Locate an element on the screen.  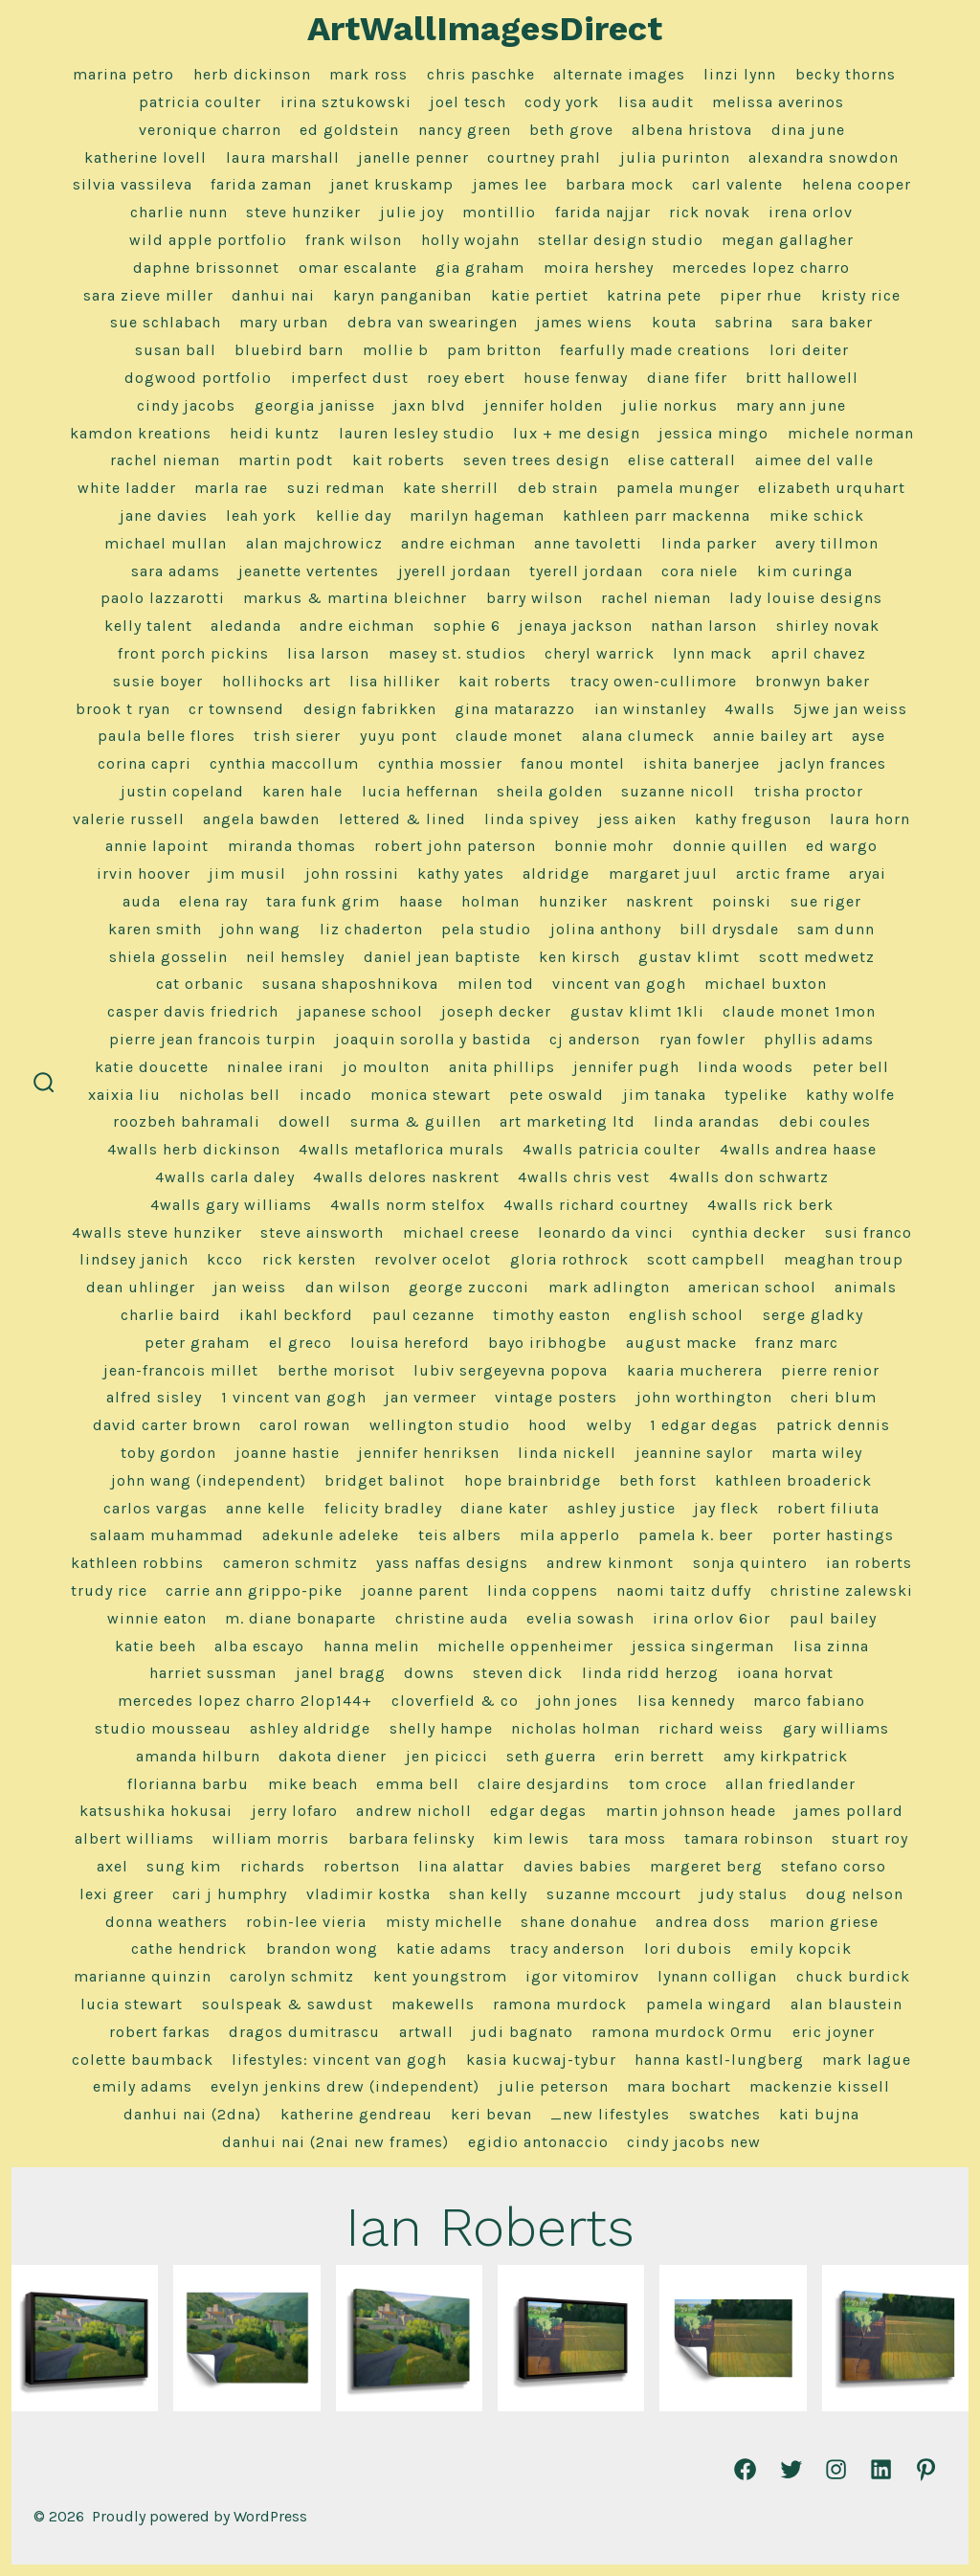
Carl Valente is located at coordinates (737, 184).